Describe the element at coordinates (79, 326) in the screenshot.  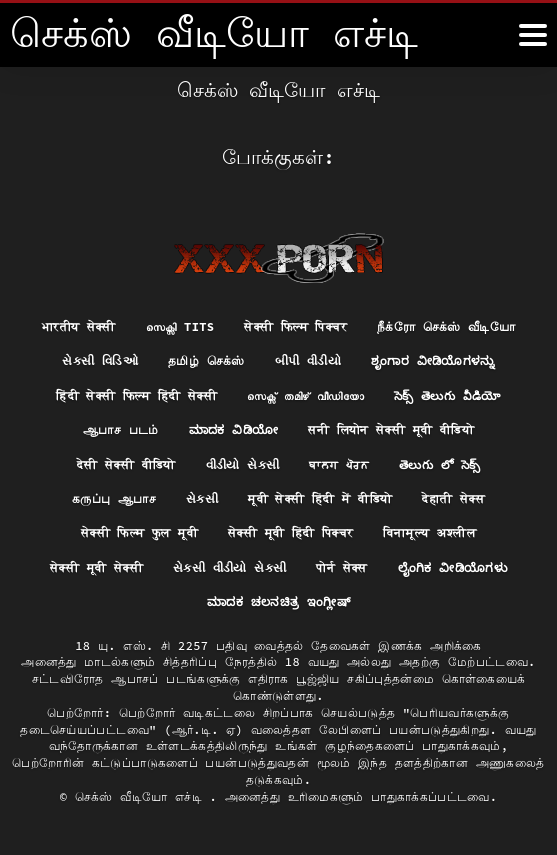
I see `भारतीय सेक्सी` at that location.